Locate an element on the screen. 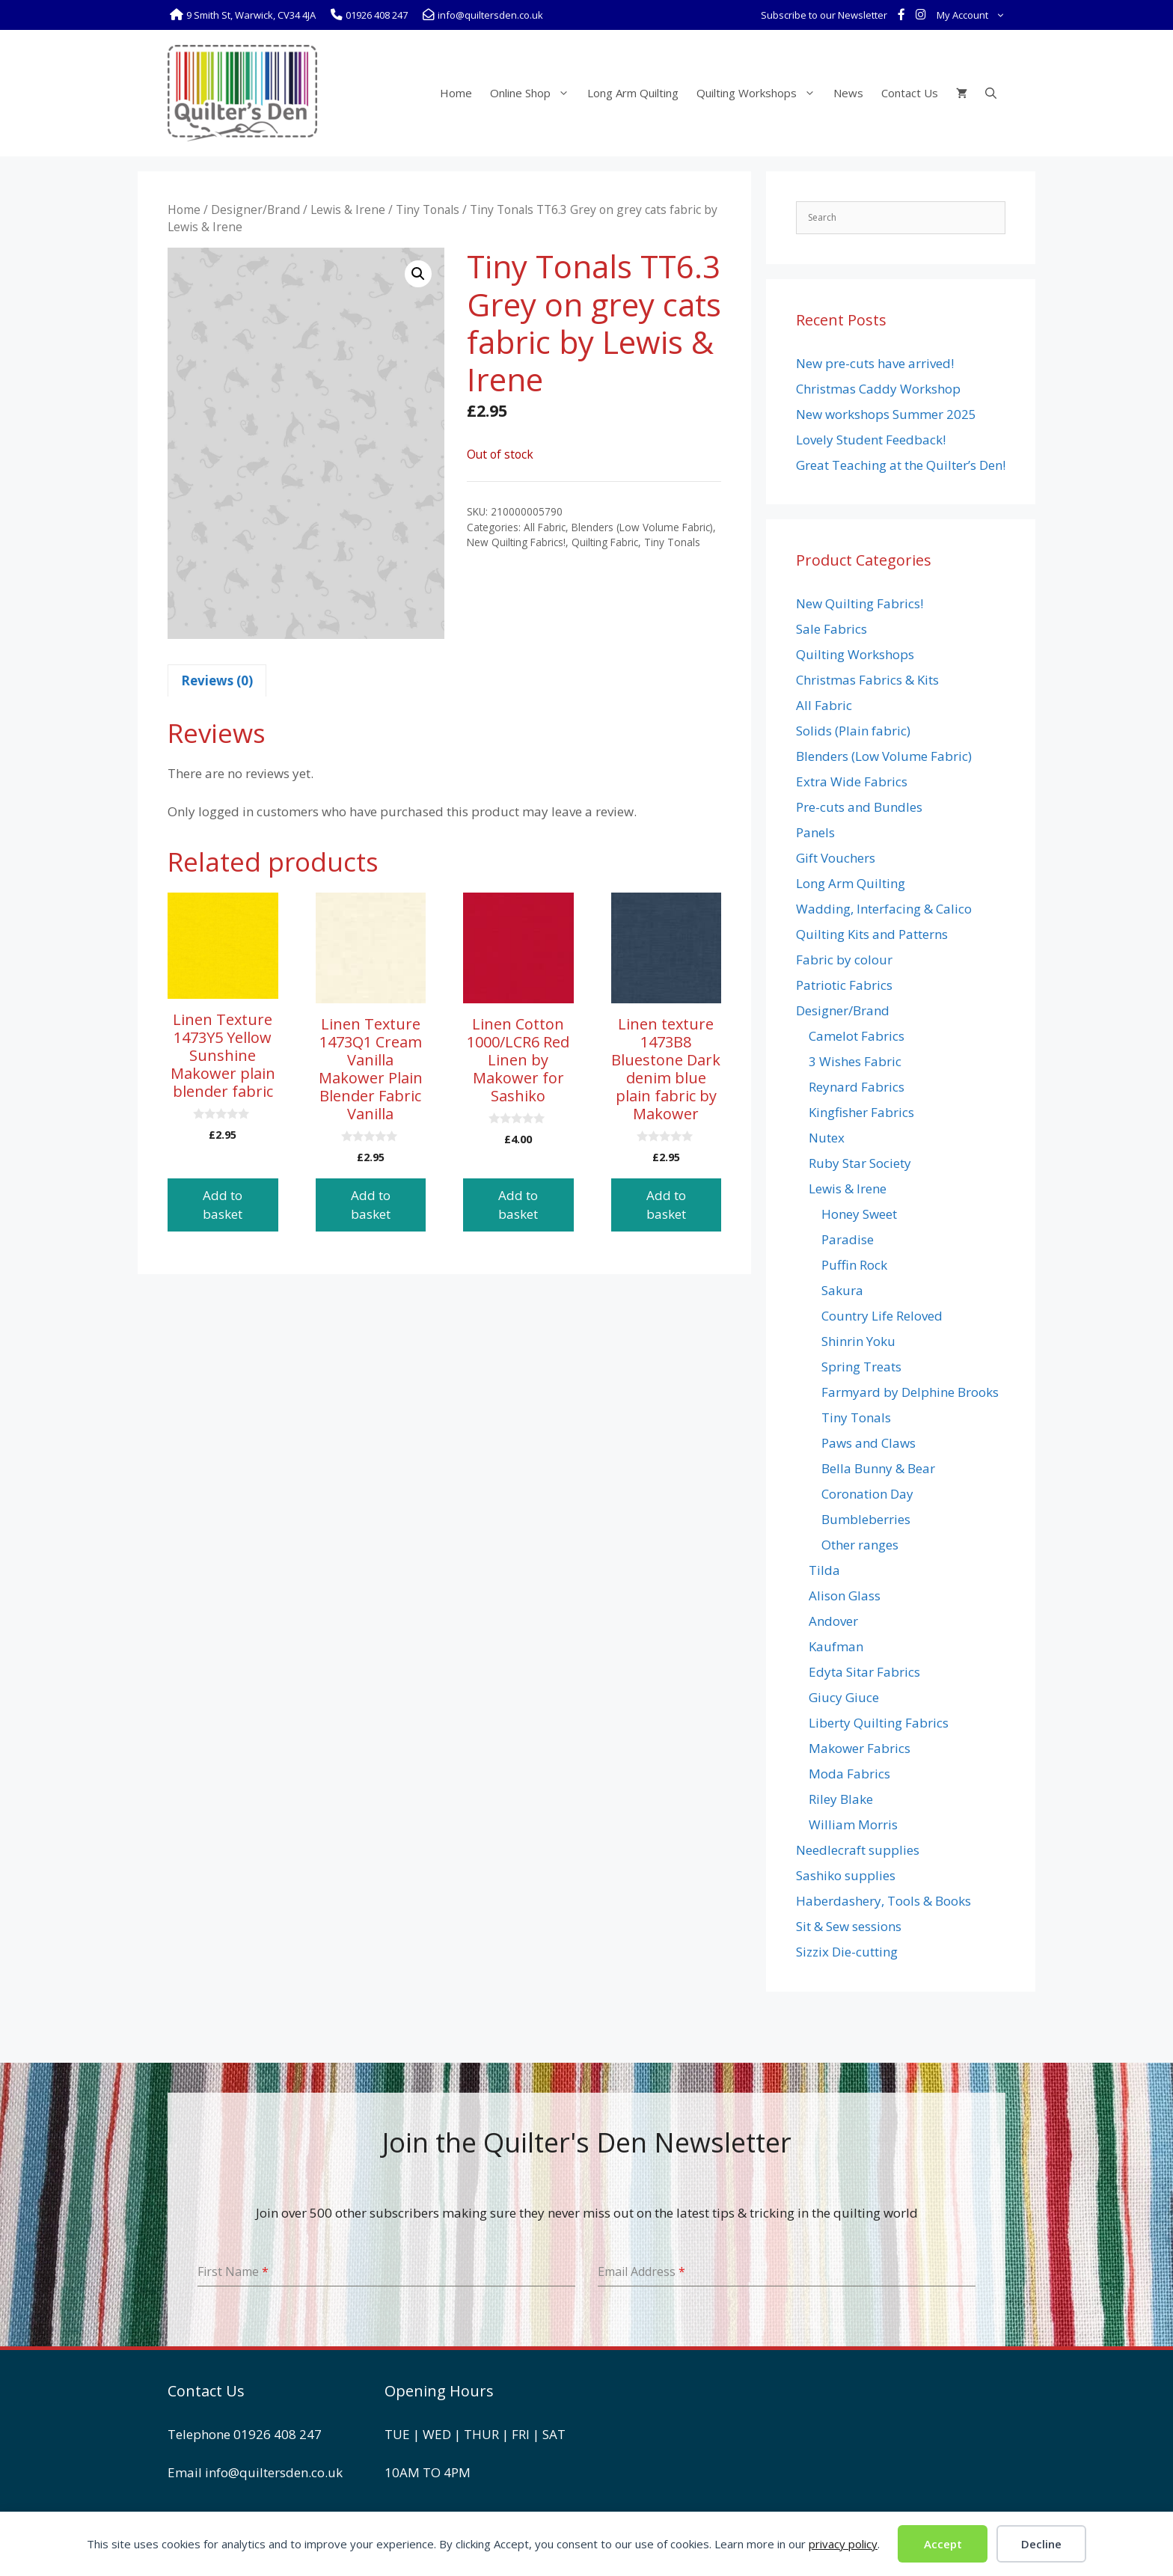 This screenshot has width=1173, height=2576. Kaufman is located at coordinates (836, 1646).